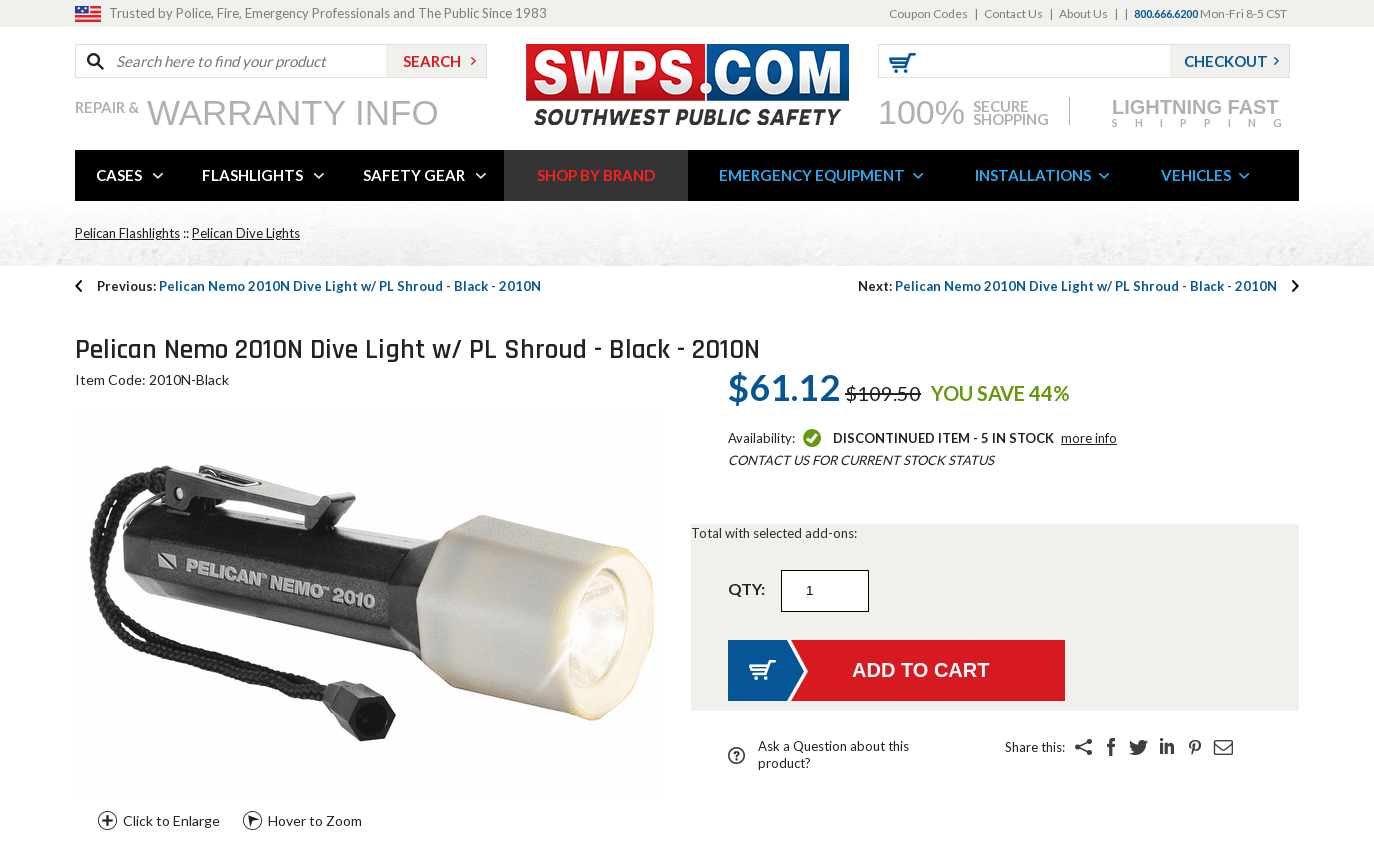 This screenshot has width=1374, height=846. I want to click on SHOP BY BRAND, so click(596, 175).